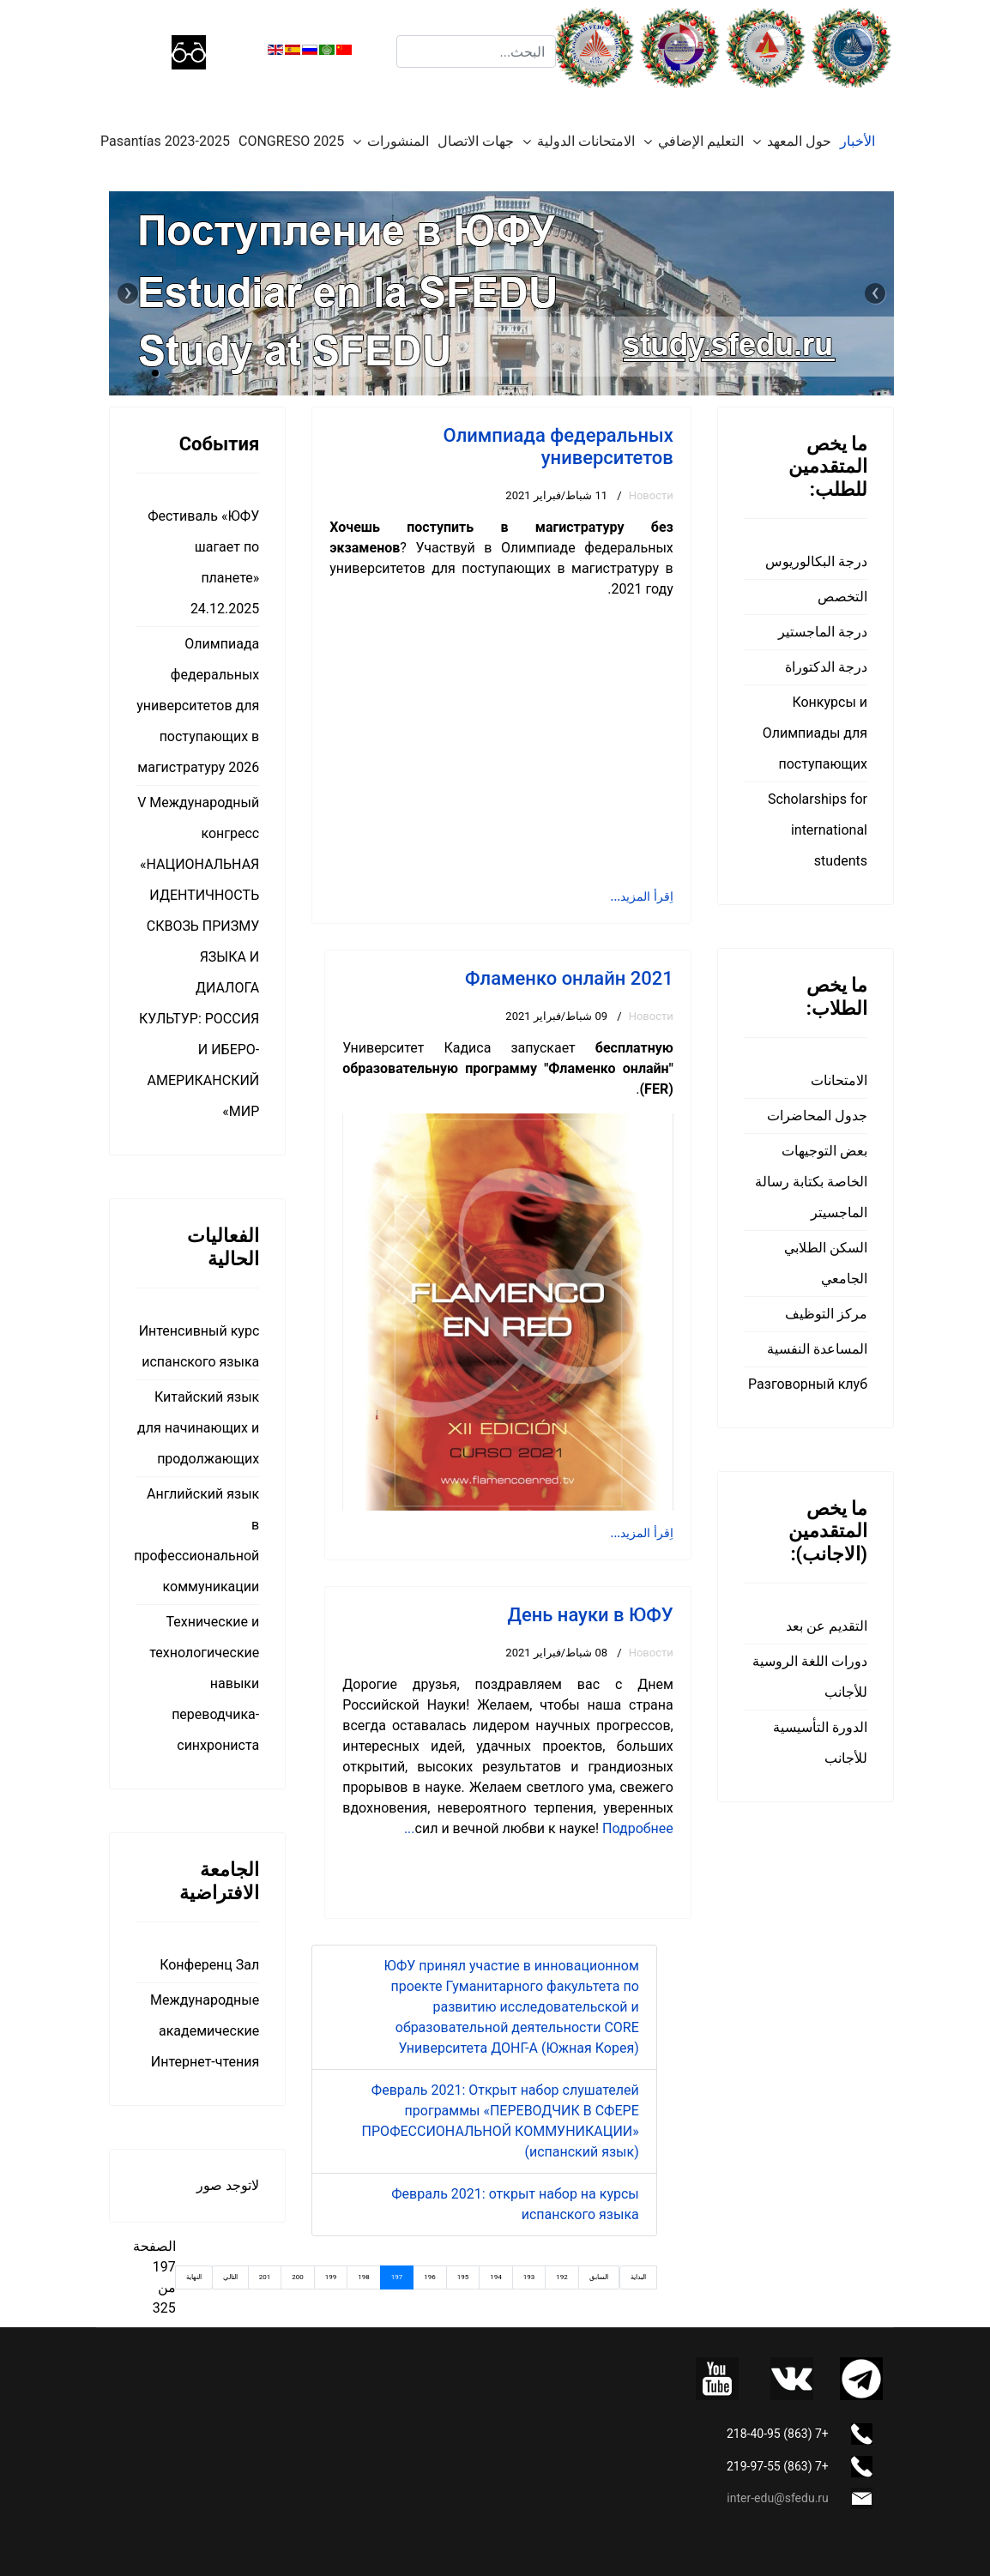 The width and height of the screenshot is (990, 2576). What do you see at coordinates (586, 141) in the screenshot?
I see `الامتحانات الدولية` at bounding box center [586, 141].